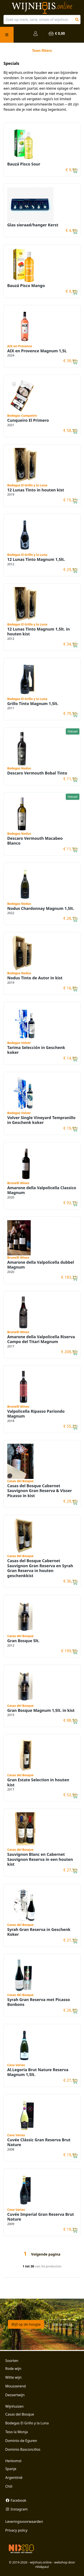  Describe the element at coordinates (26, 2324) in the screenshot. I see `Blijf op de hoogte` at that location.